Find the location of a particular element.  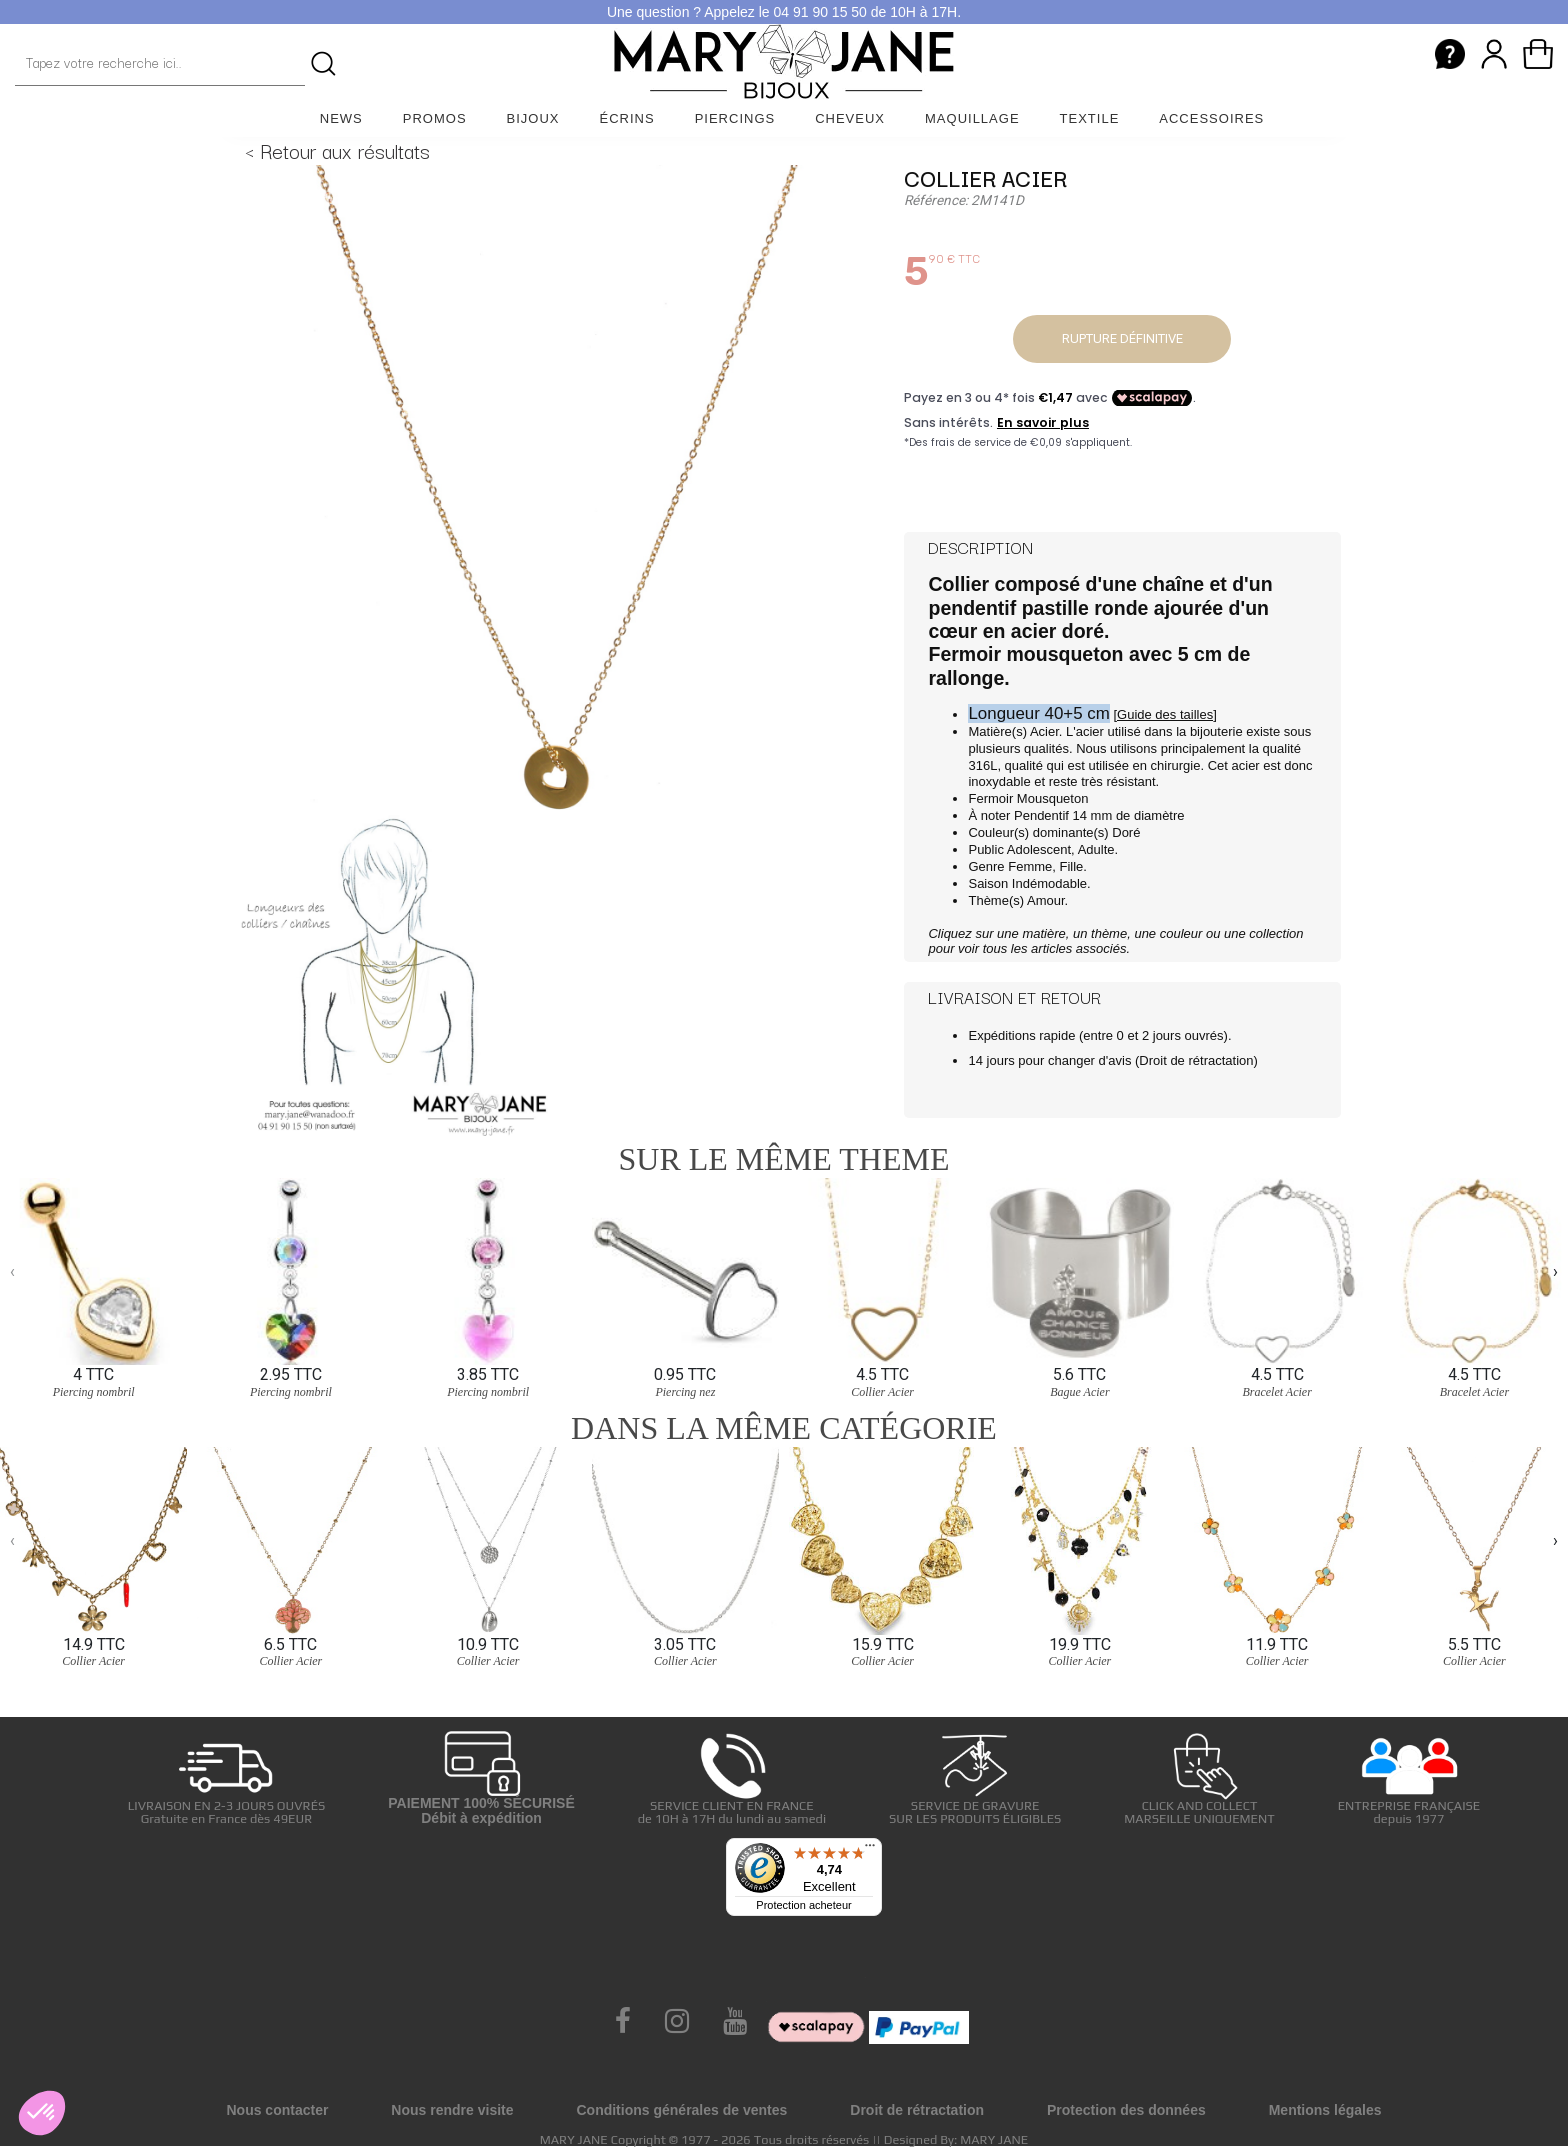

[Menu] is located at coordinates (870, 1850).